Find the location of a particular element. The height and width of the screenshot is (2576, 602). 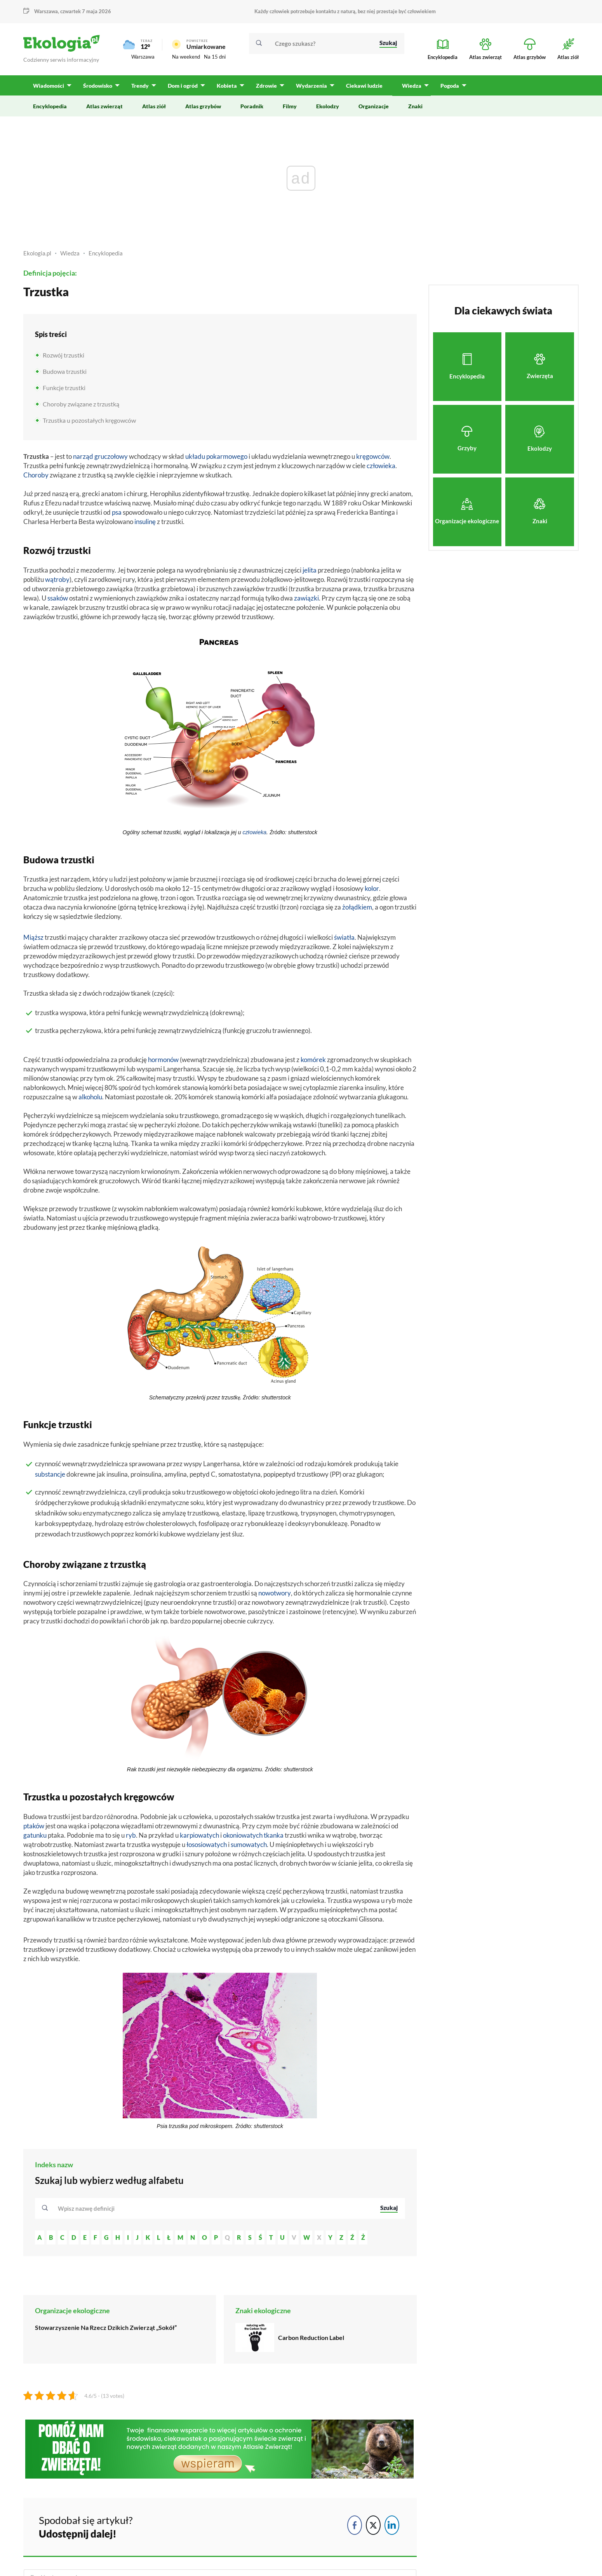

Ekolodzy [menuitem] is located at coordinates (327, 106).